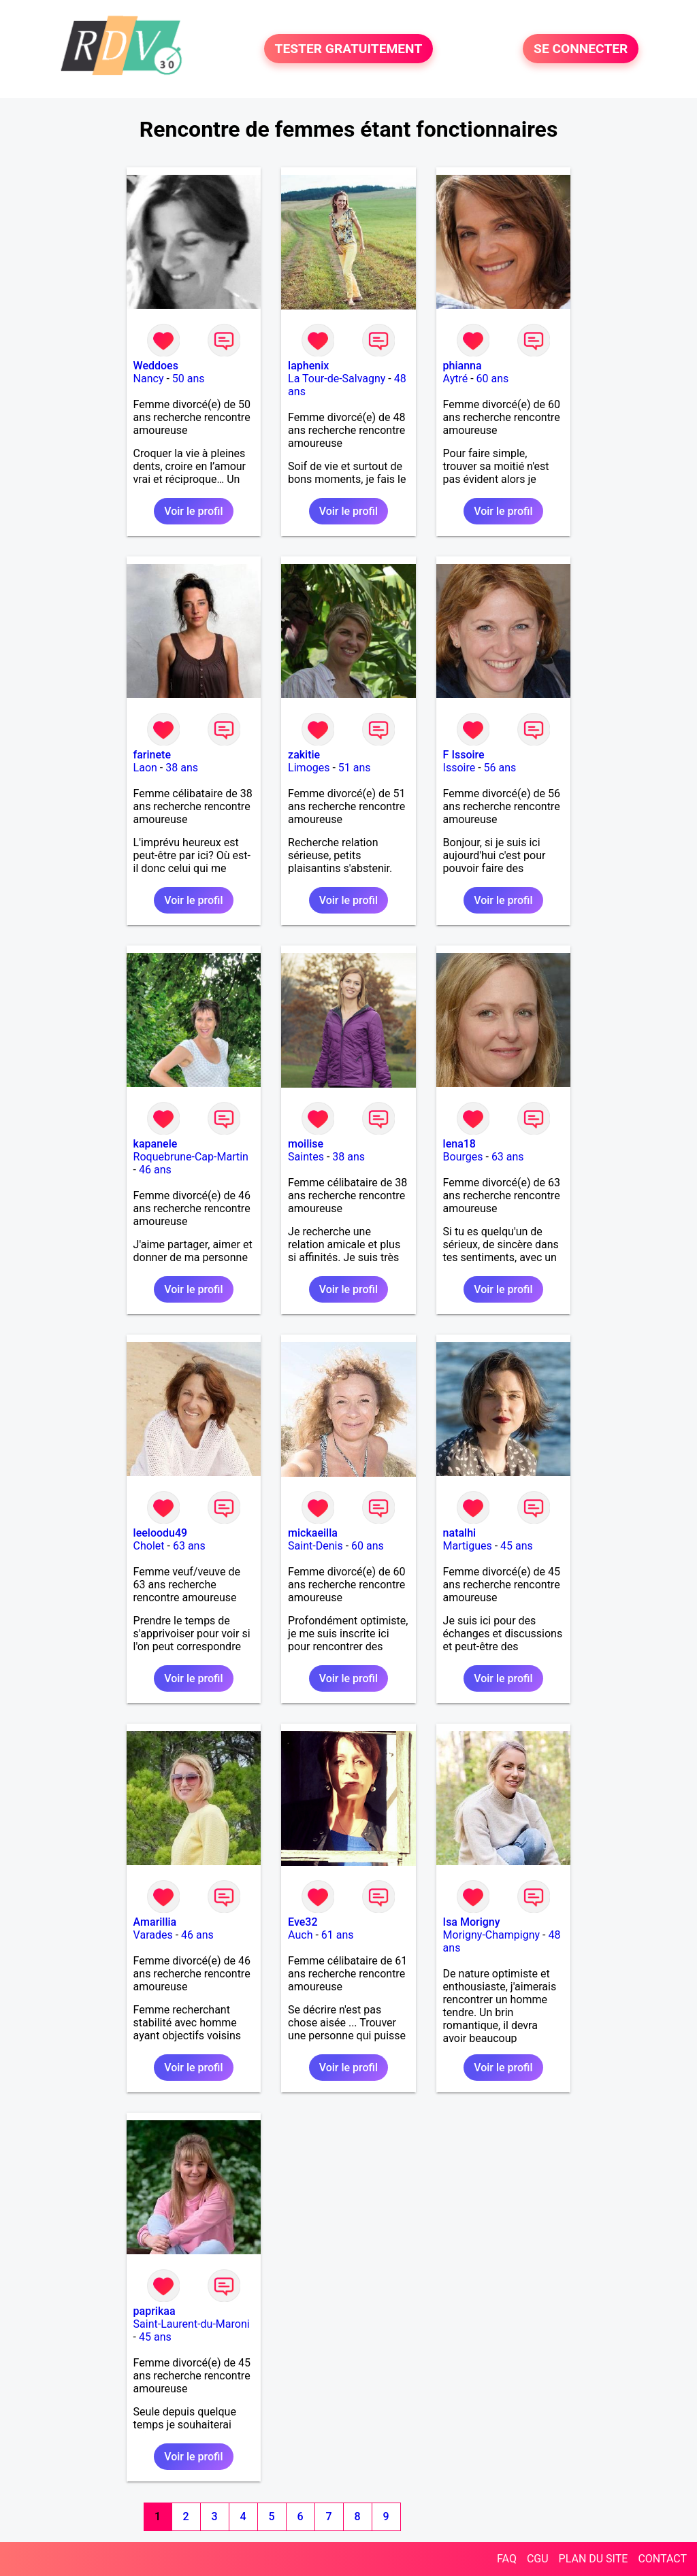 This screenshot has height=2576, width=697. I want to click on FAQ, so click(507, 2558).